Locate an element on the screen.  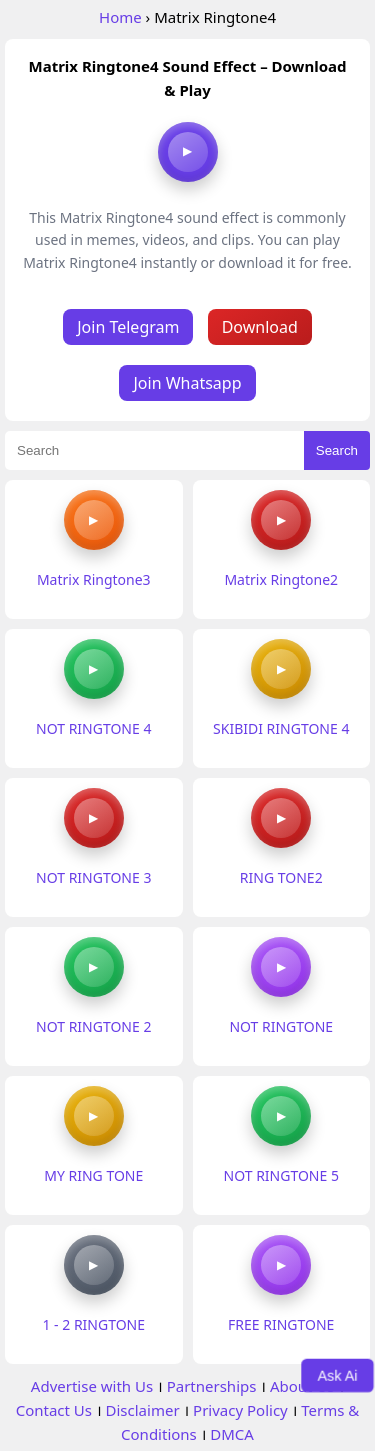
SKIBIDI RINGTONE 4 is located at coordinates (281, 728).